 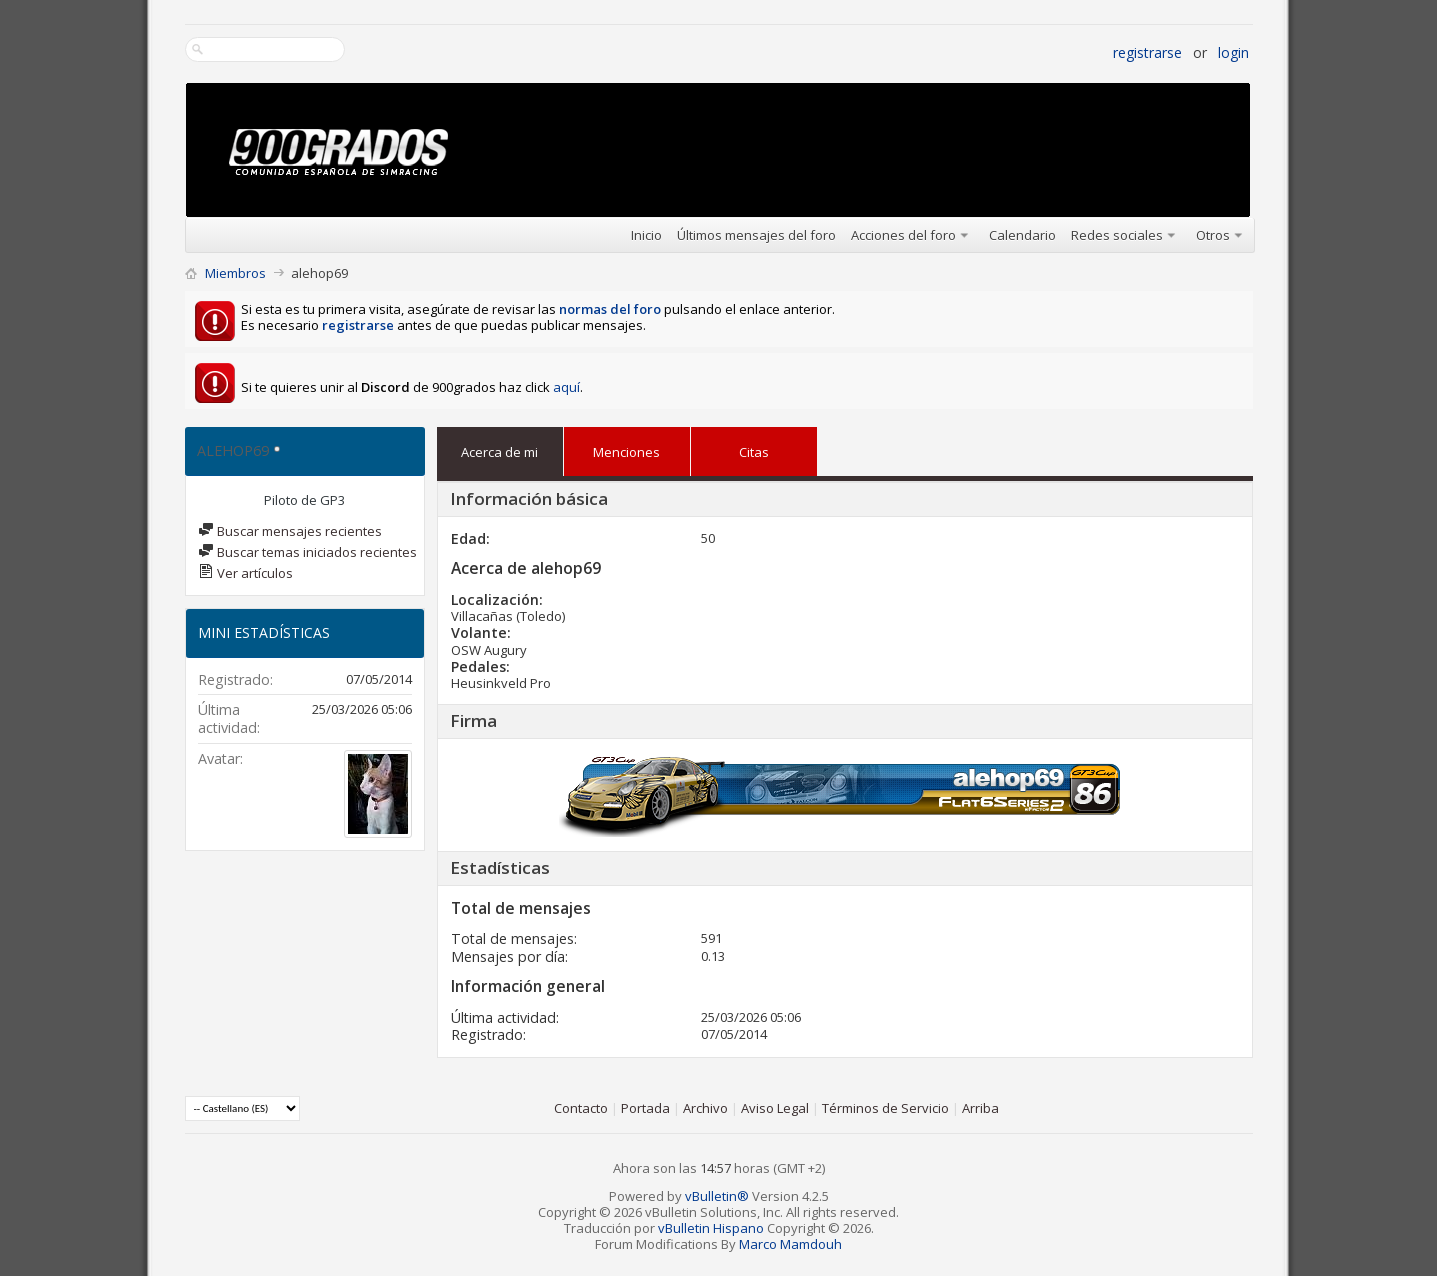 What do you see at coordinates (307, 552) in the screenshot?
I see `Buscar temas iniciados recientes` at bounding box center [307, 552].